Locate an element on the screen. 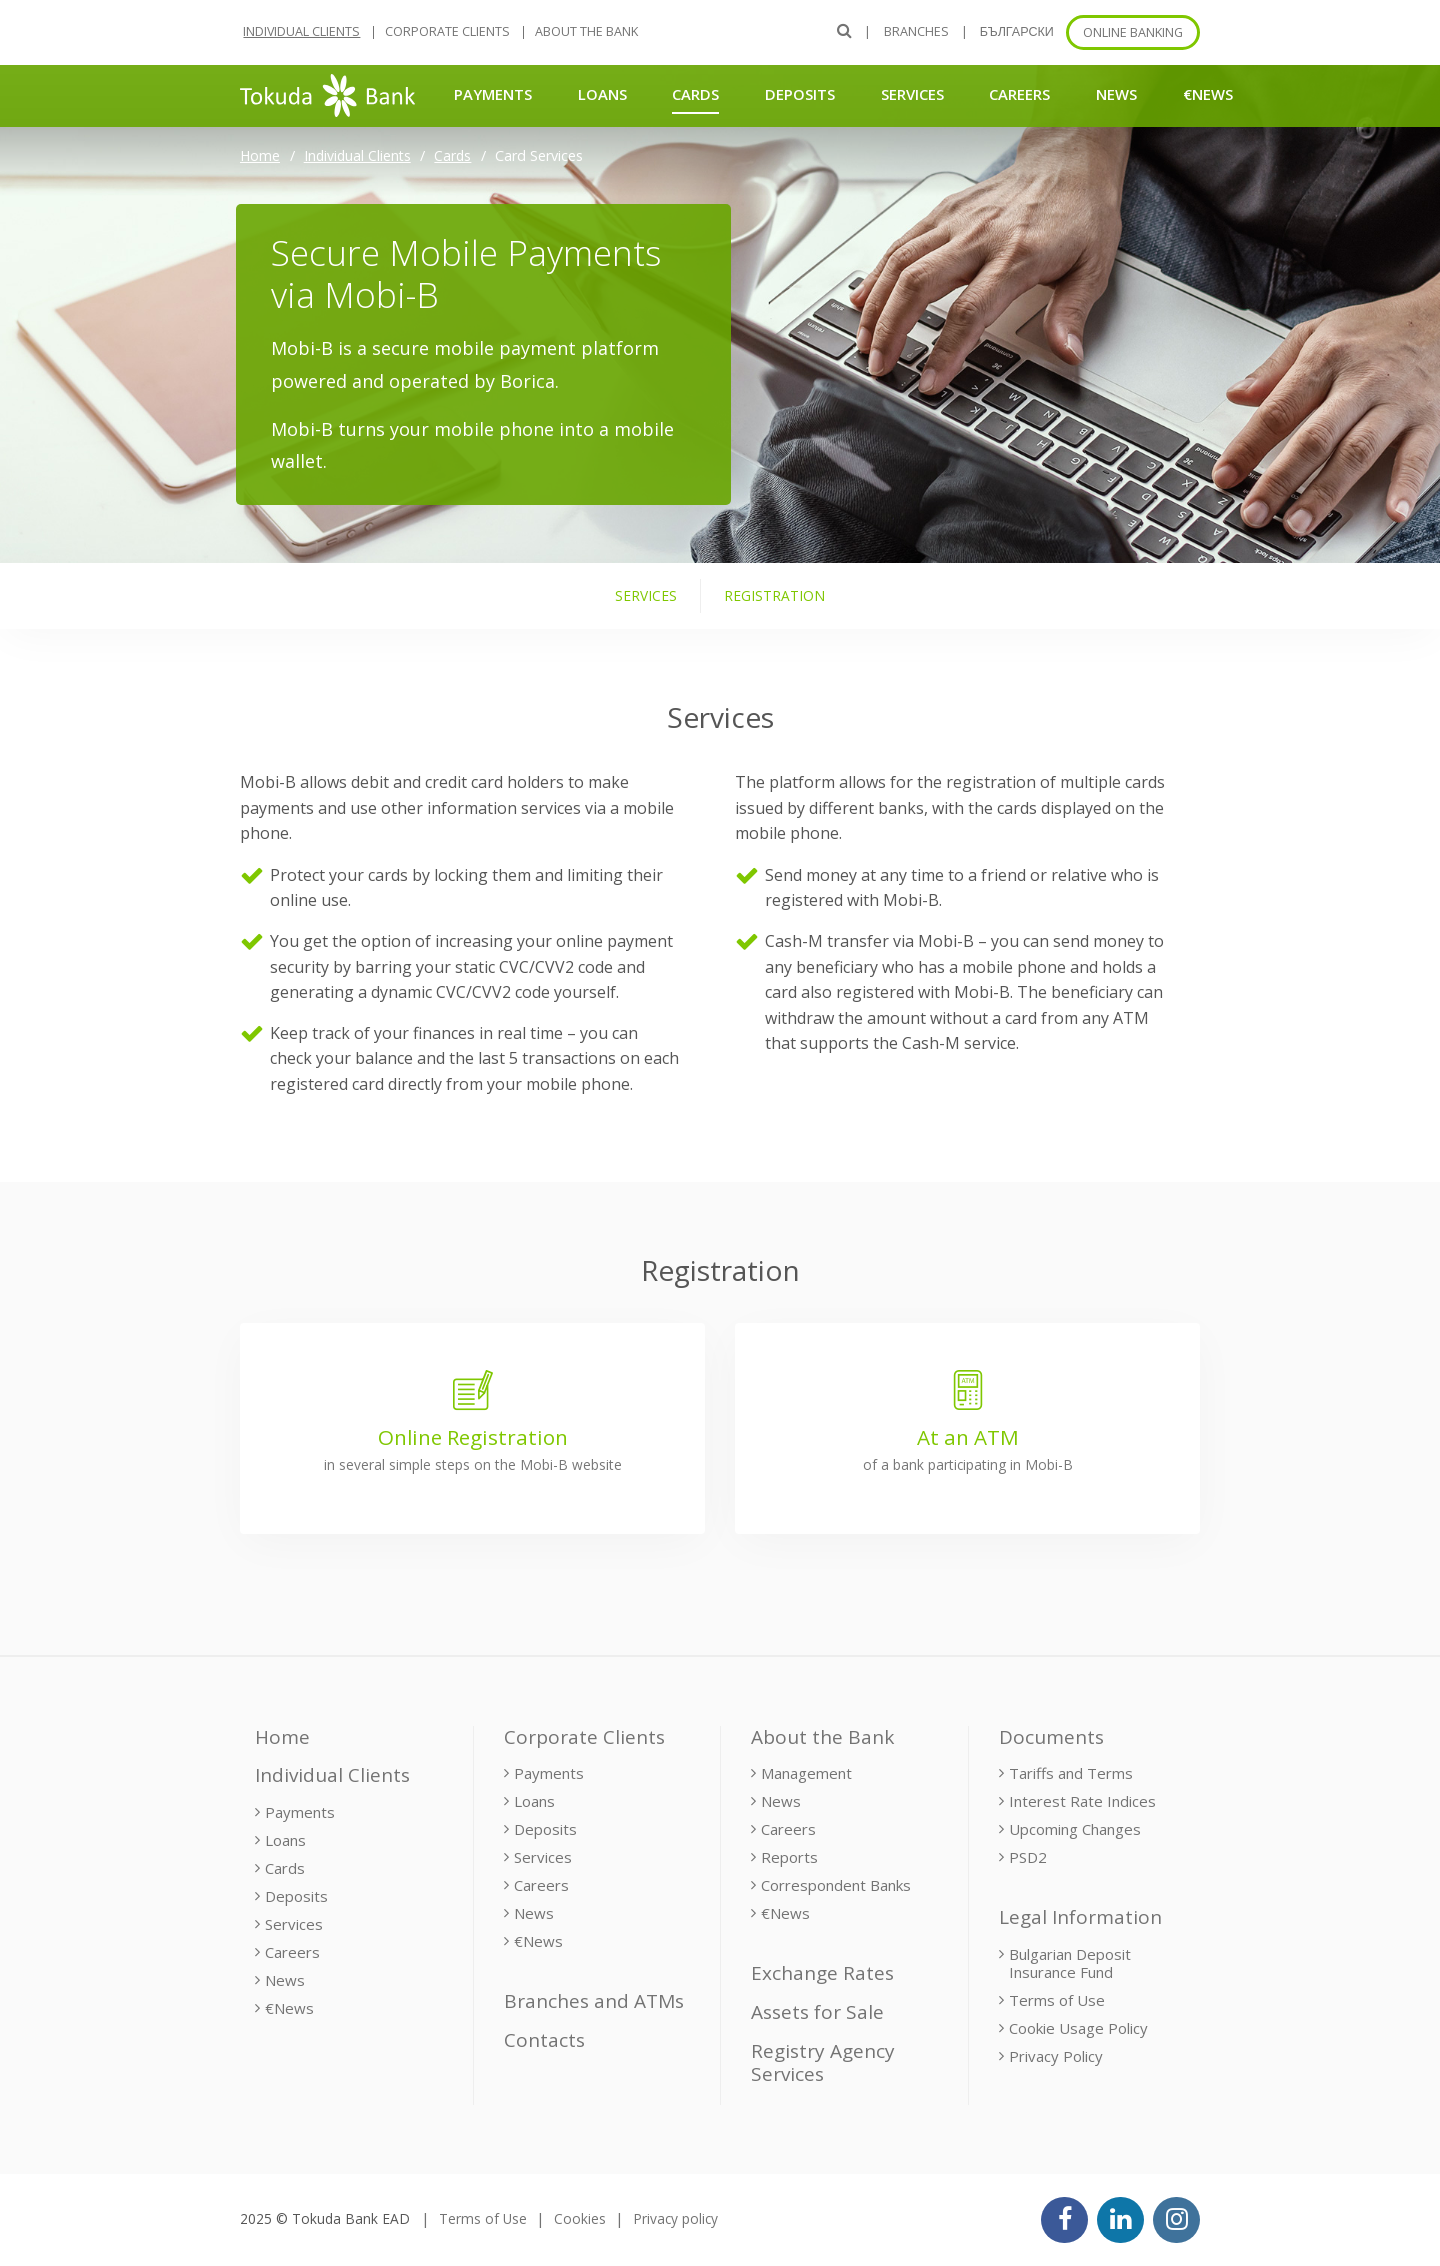 The height and width of the screenshot is (2266, 1440). Assets for Sale is located at coordinates (817, 2012).